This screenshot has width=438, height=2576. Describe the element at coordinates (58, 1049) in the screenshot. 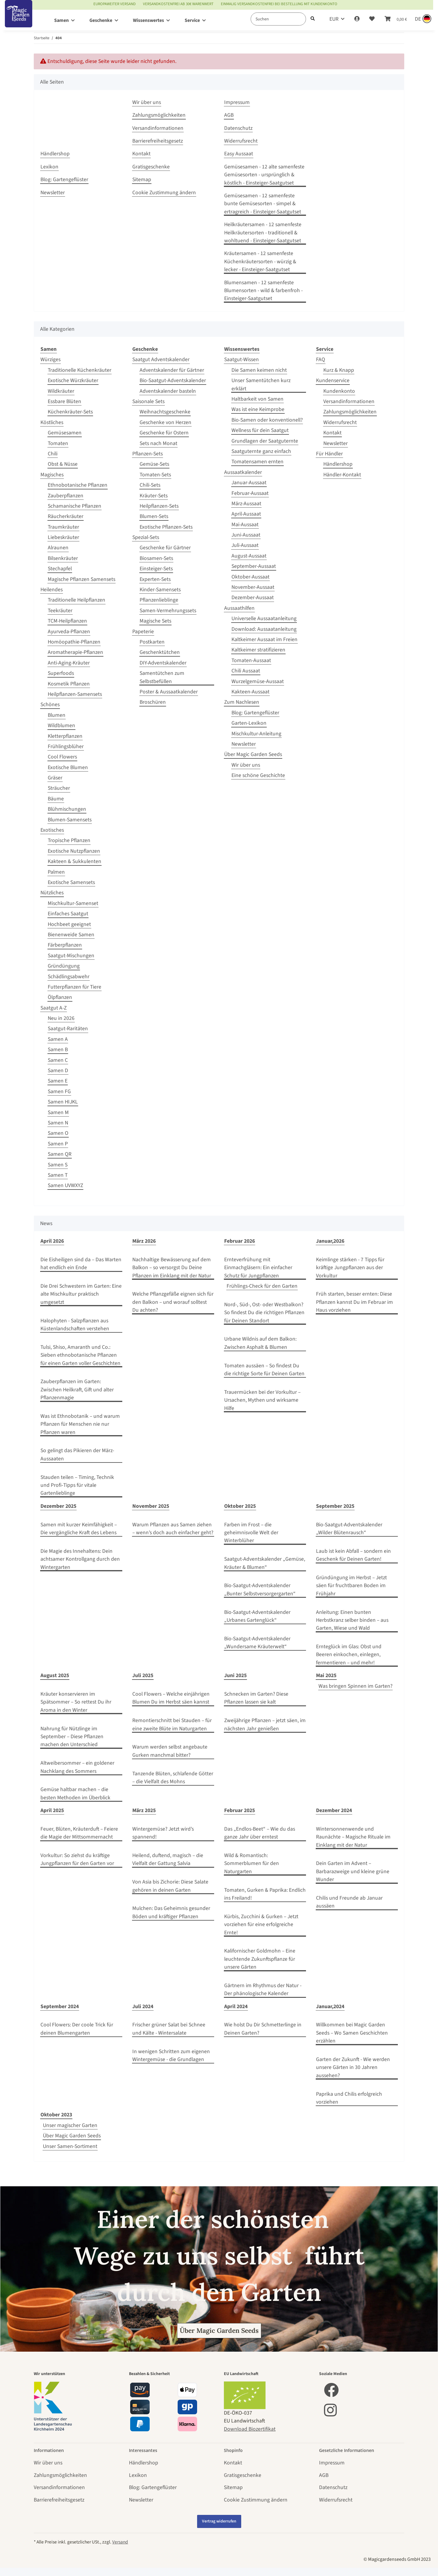

I see `Samen B` at that location.